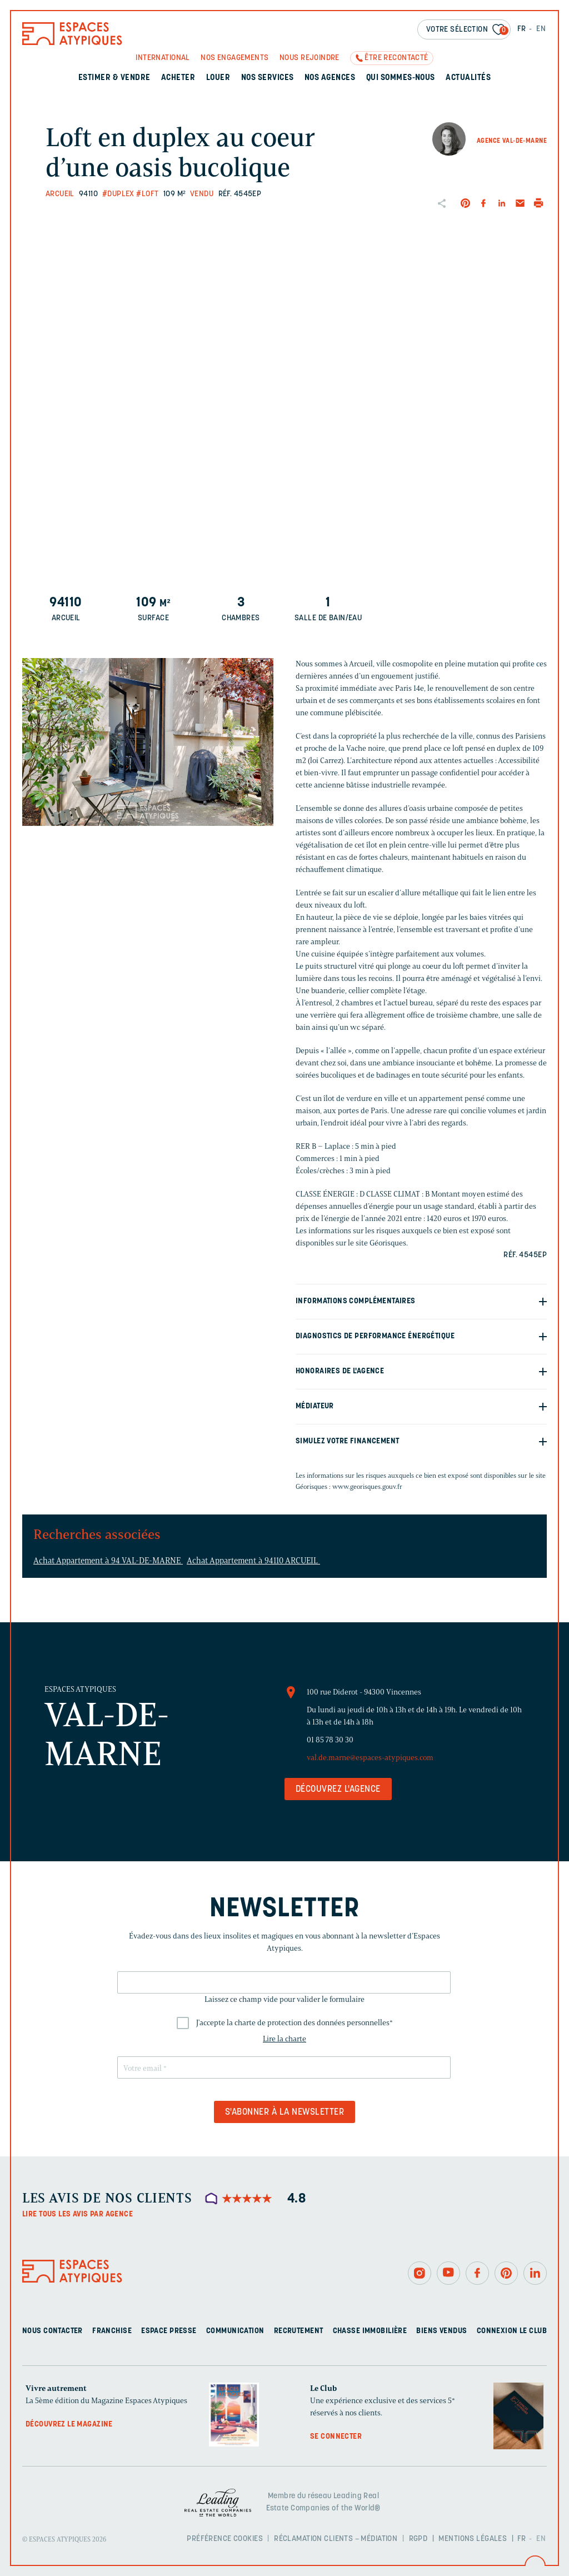  I want to click on Acheter, so click(178, 78).